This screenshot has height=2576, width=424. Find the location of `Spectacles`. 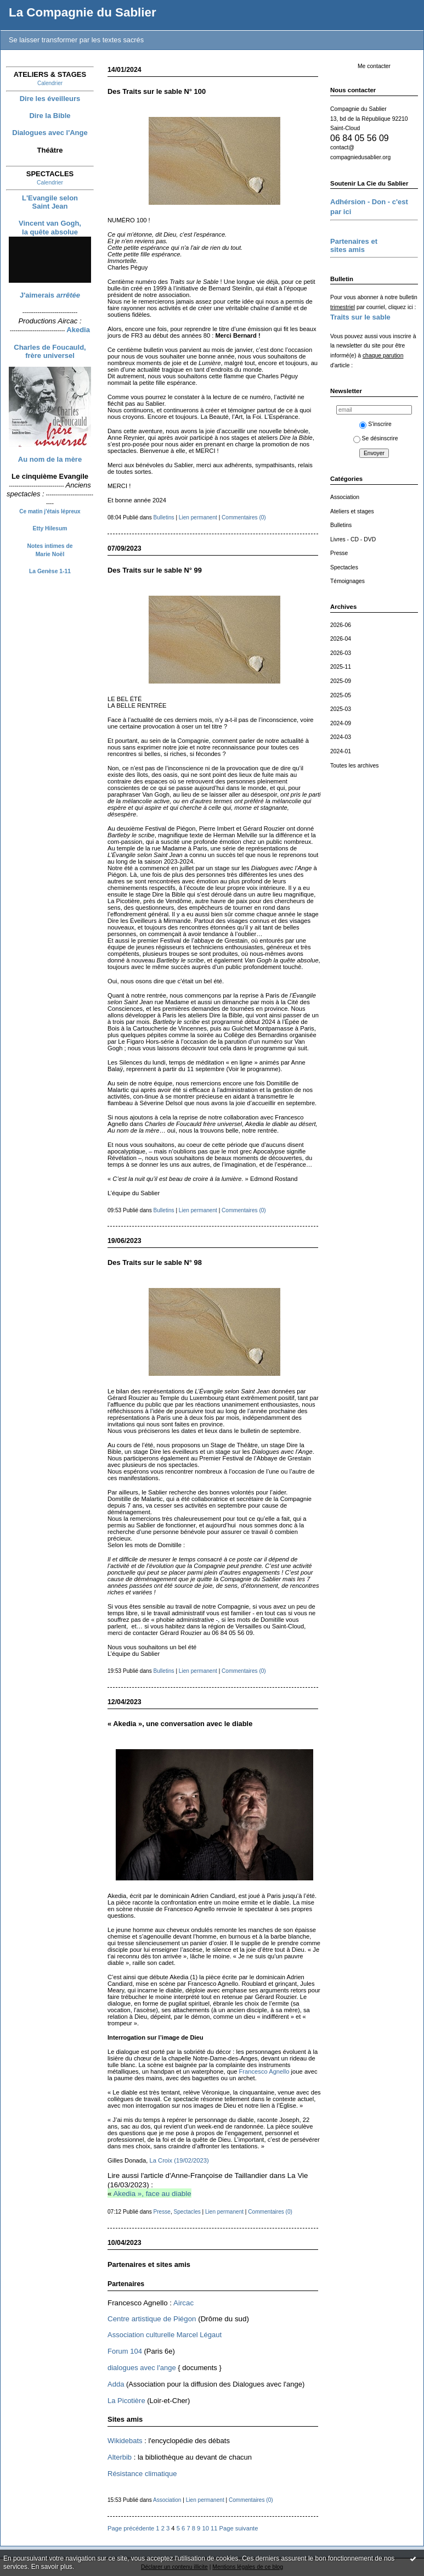

Spectacles is located at coordinates (344, 567).